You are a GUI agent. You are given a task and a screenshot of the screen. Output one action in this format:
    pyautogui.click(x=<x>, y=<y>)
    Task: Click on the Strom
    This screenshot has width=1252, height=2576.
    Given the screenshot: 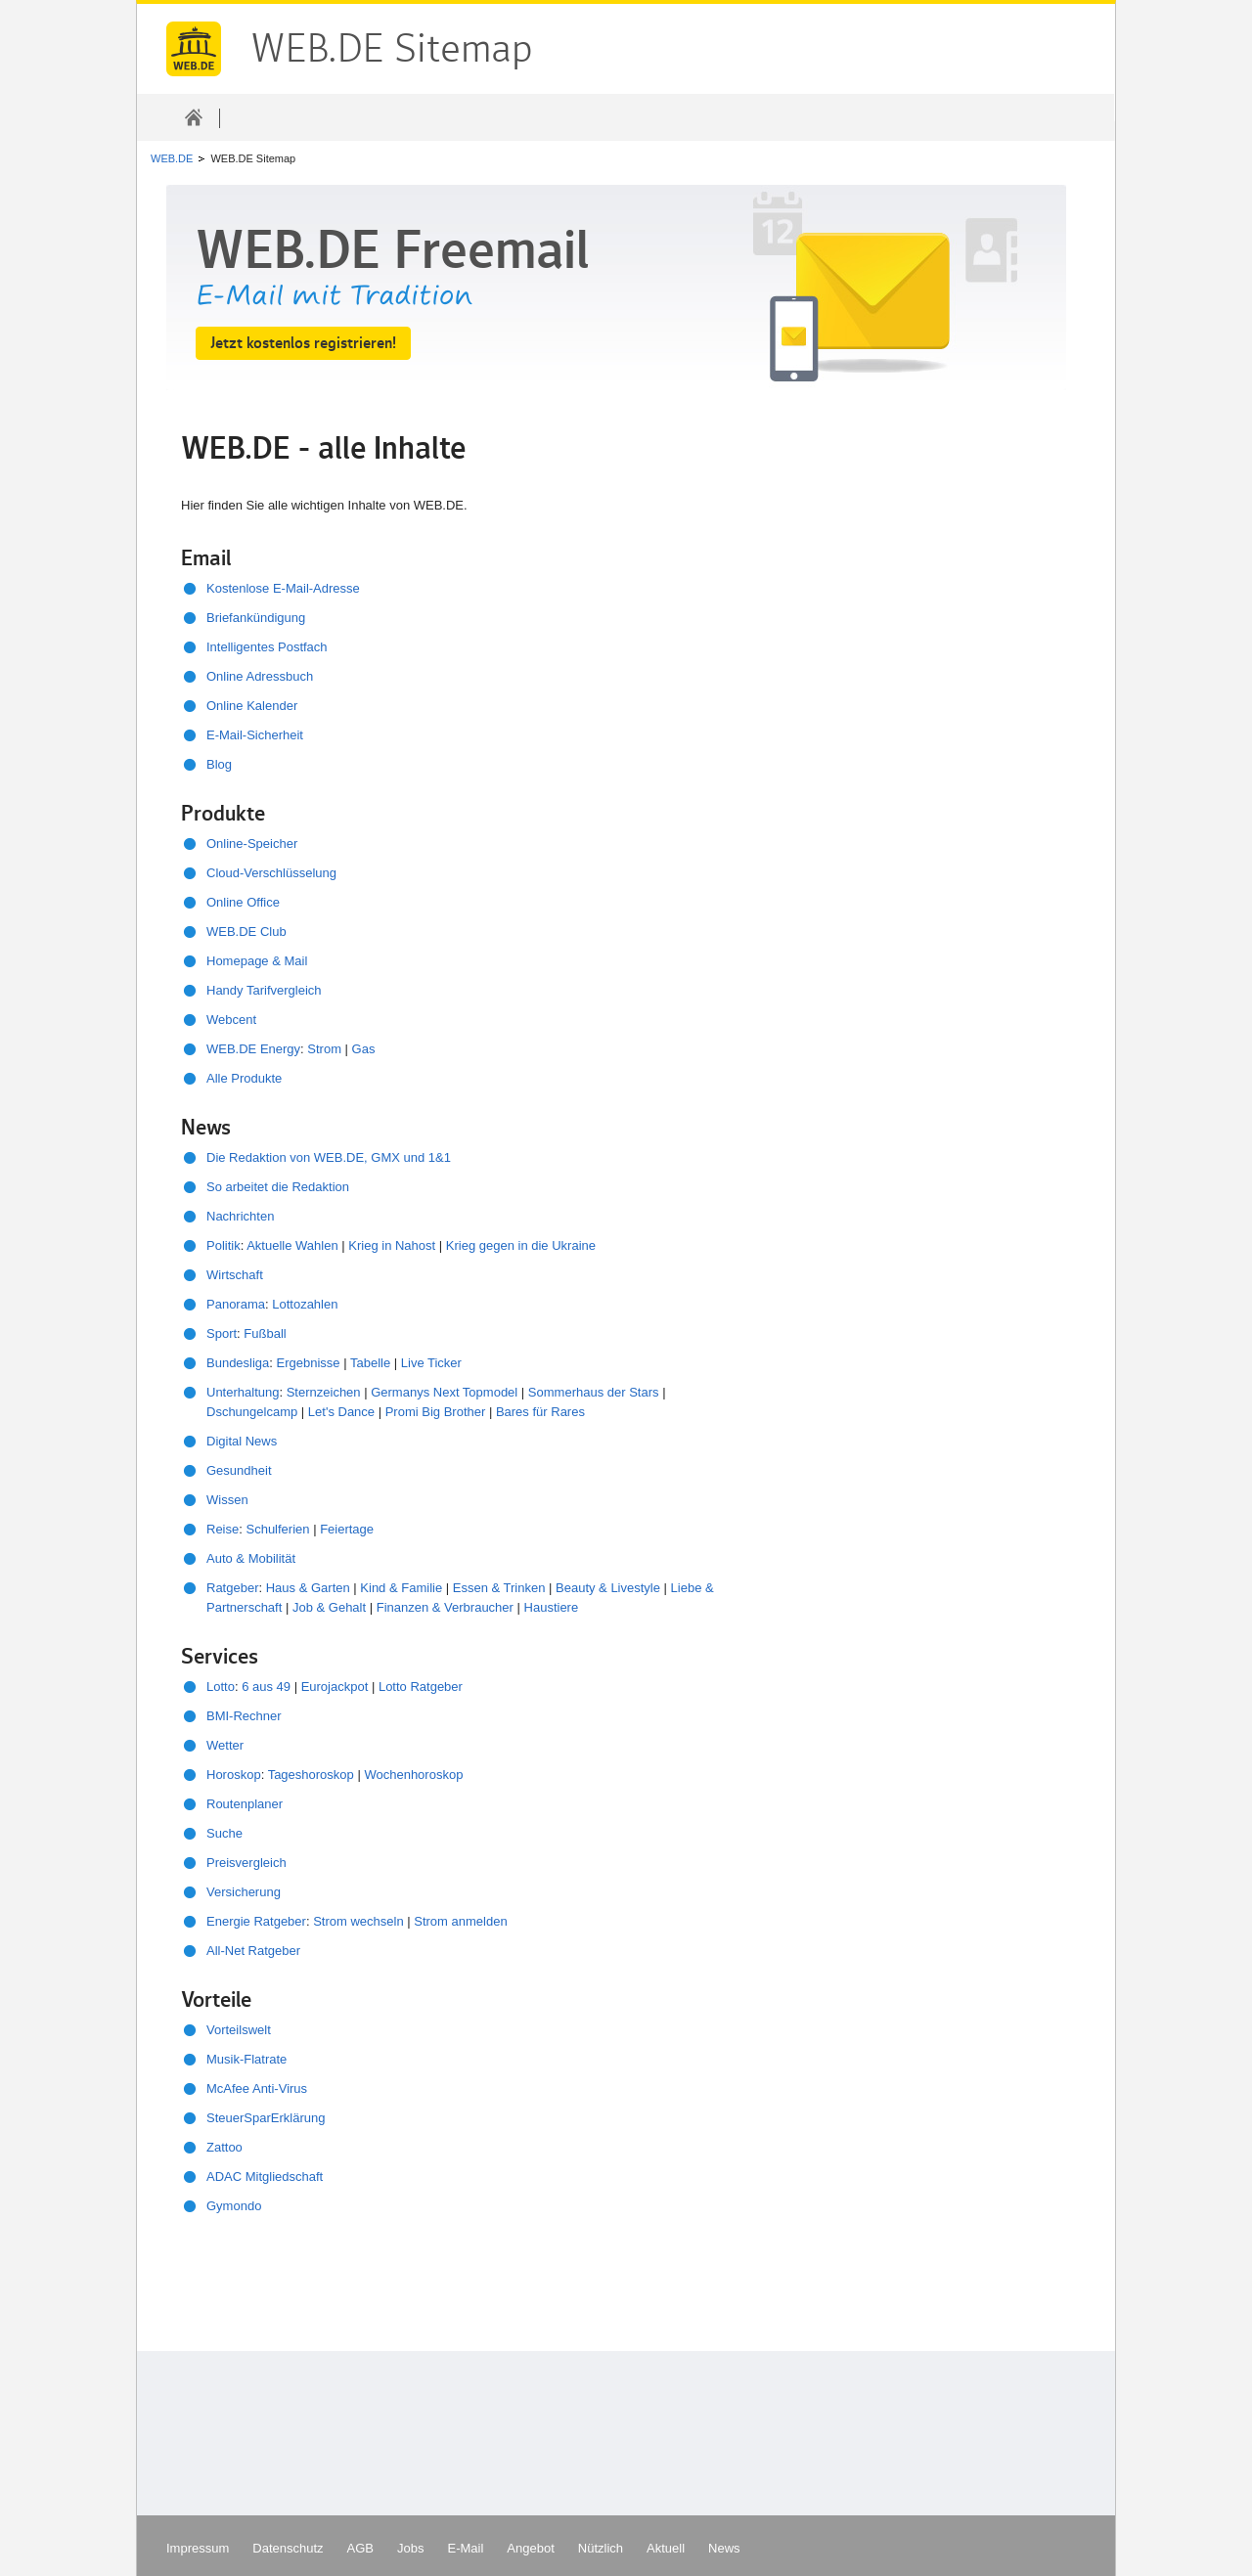 What is the action you would take?
    pyautogui.click(x=324, y=1049)
    